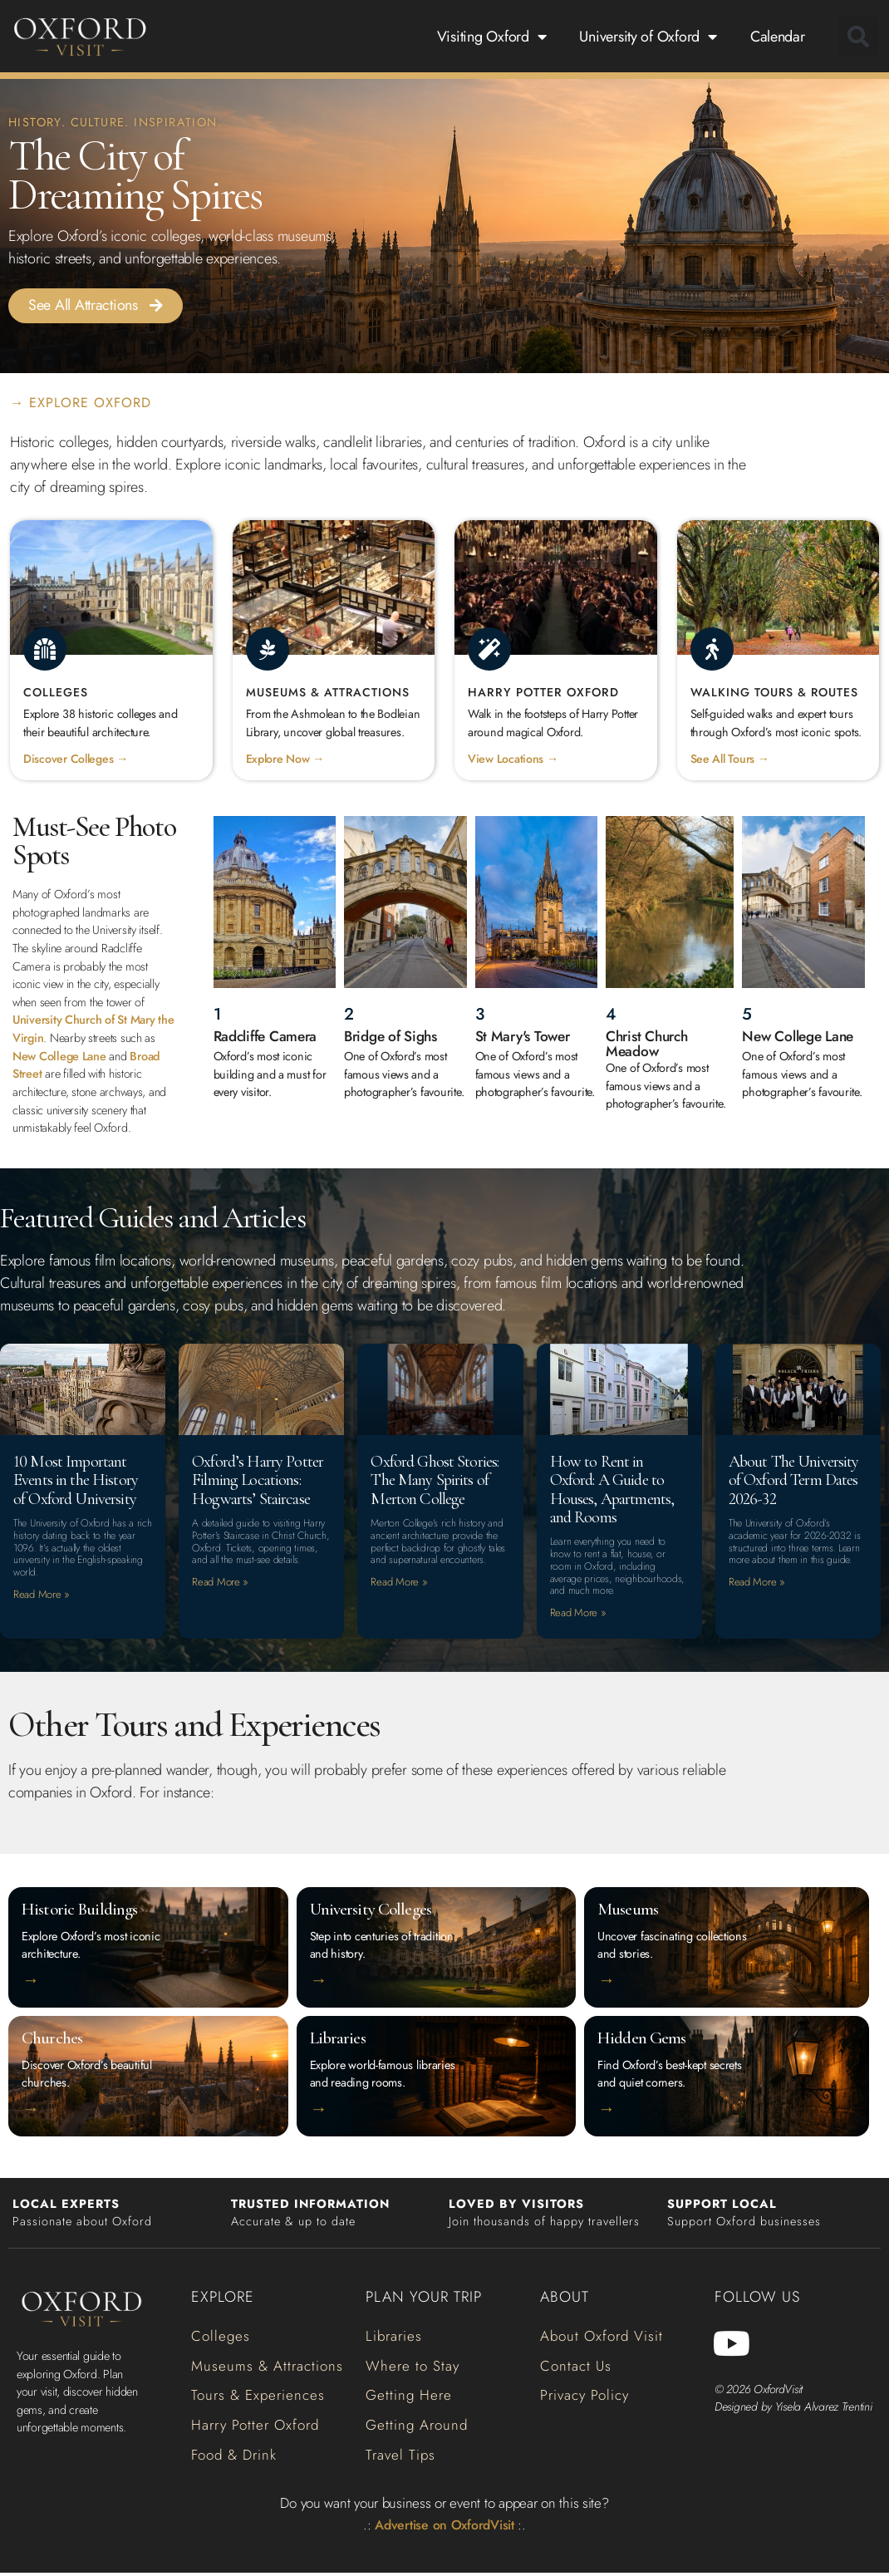 The width and height of the screenshot is (889, 2576). Describe the element at coordinates (647, 36) in the screenshot. I see `University of Oxford` at that location.